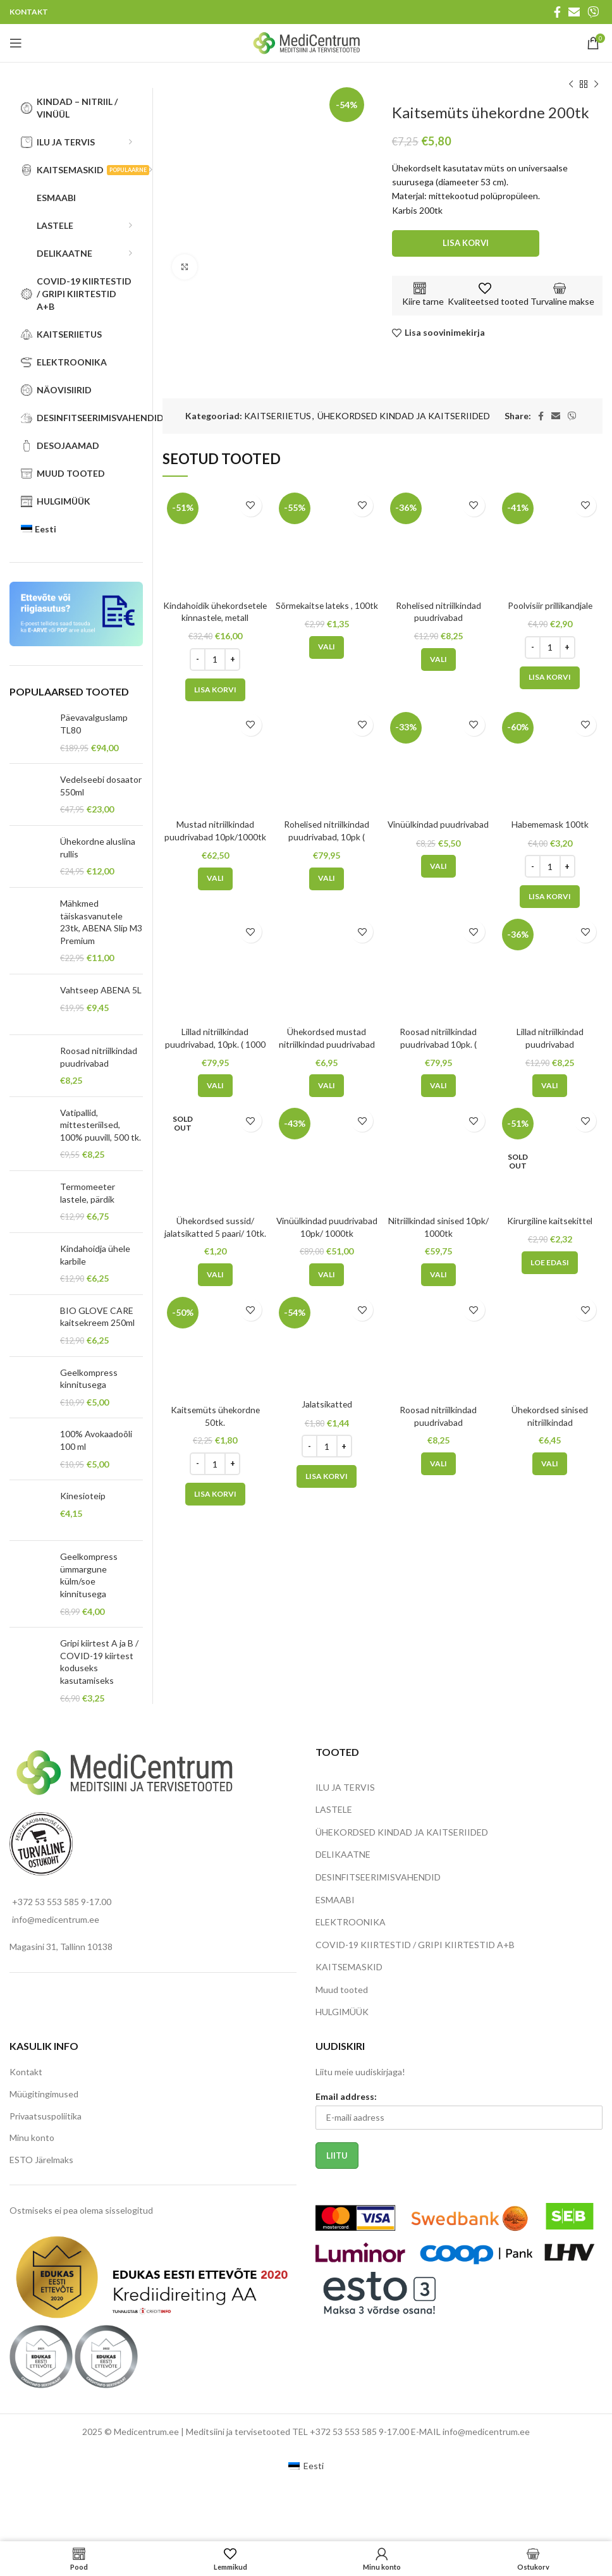  What do you see at coordinates (438, 1044) in the screenshot?
I see `Roosad nitriilkindad puudrivabad 10pk. ( 1000tk)` at bounding box center [438, 1044].